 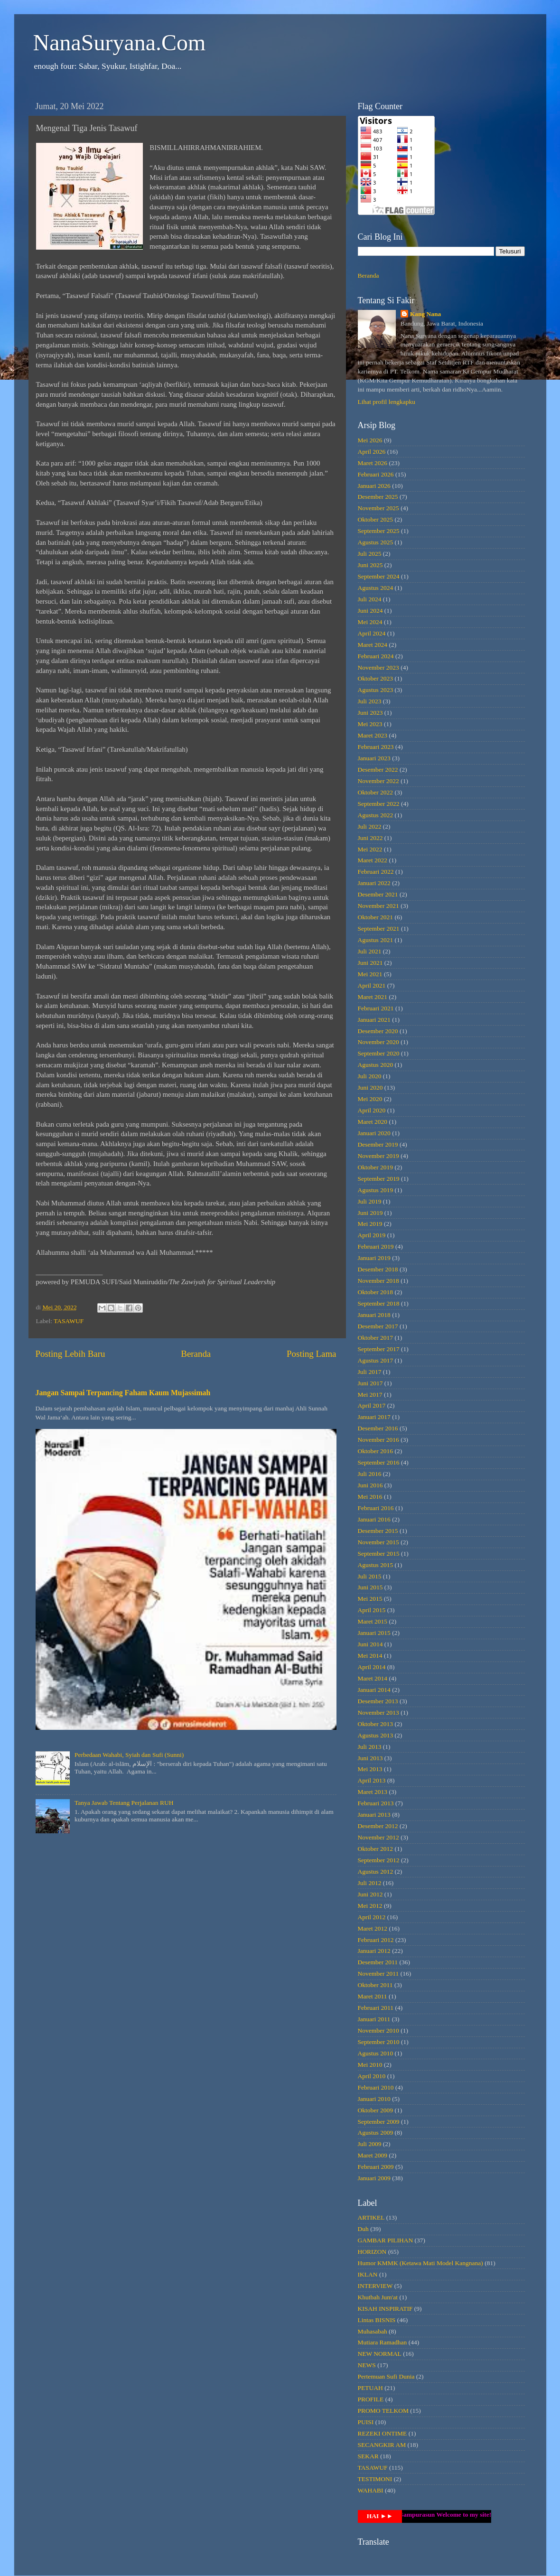 I want to click on Desember 2020, so click(x=378, y=1031).